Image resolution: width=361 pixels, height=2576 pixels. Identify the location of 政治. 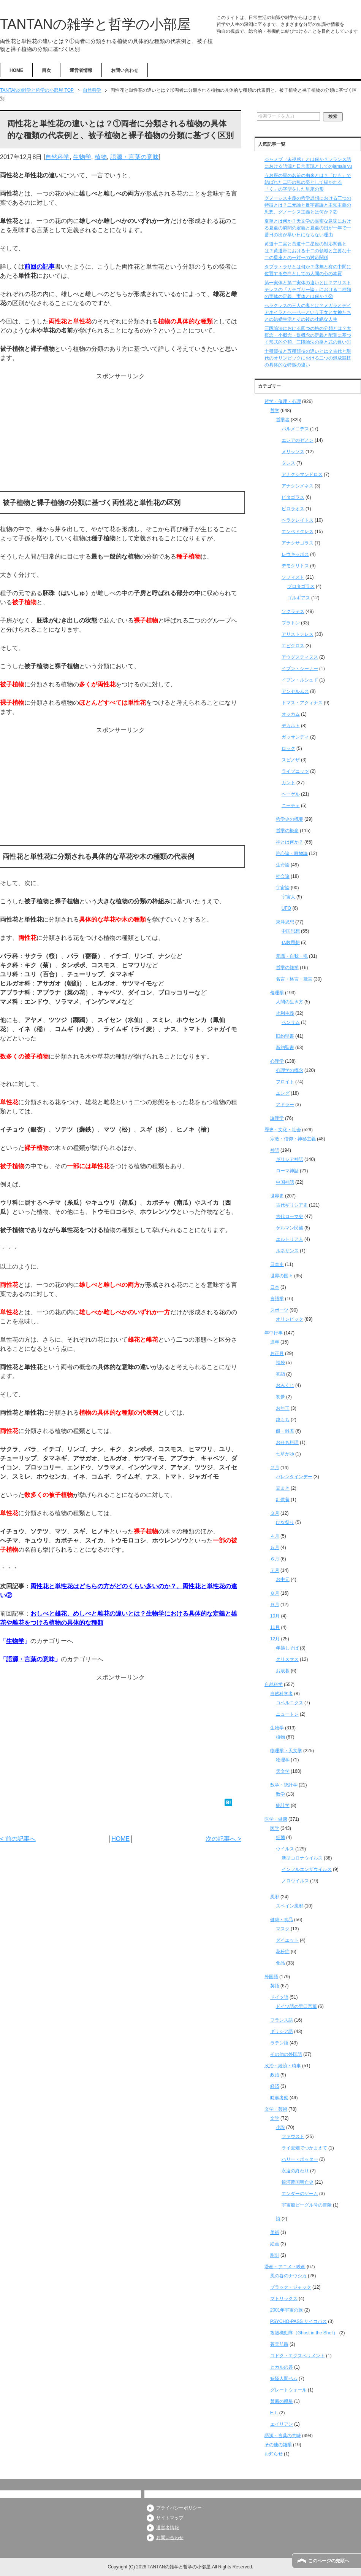
(274, 2075).